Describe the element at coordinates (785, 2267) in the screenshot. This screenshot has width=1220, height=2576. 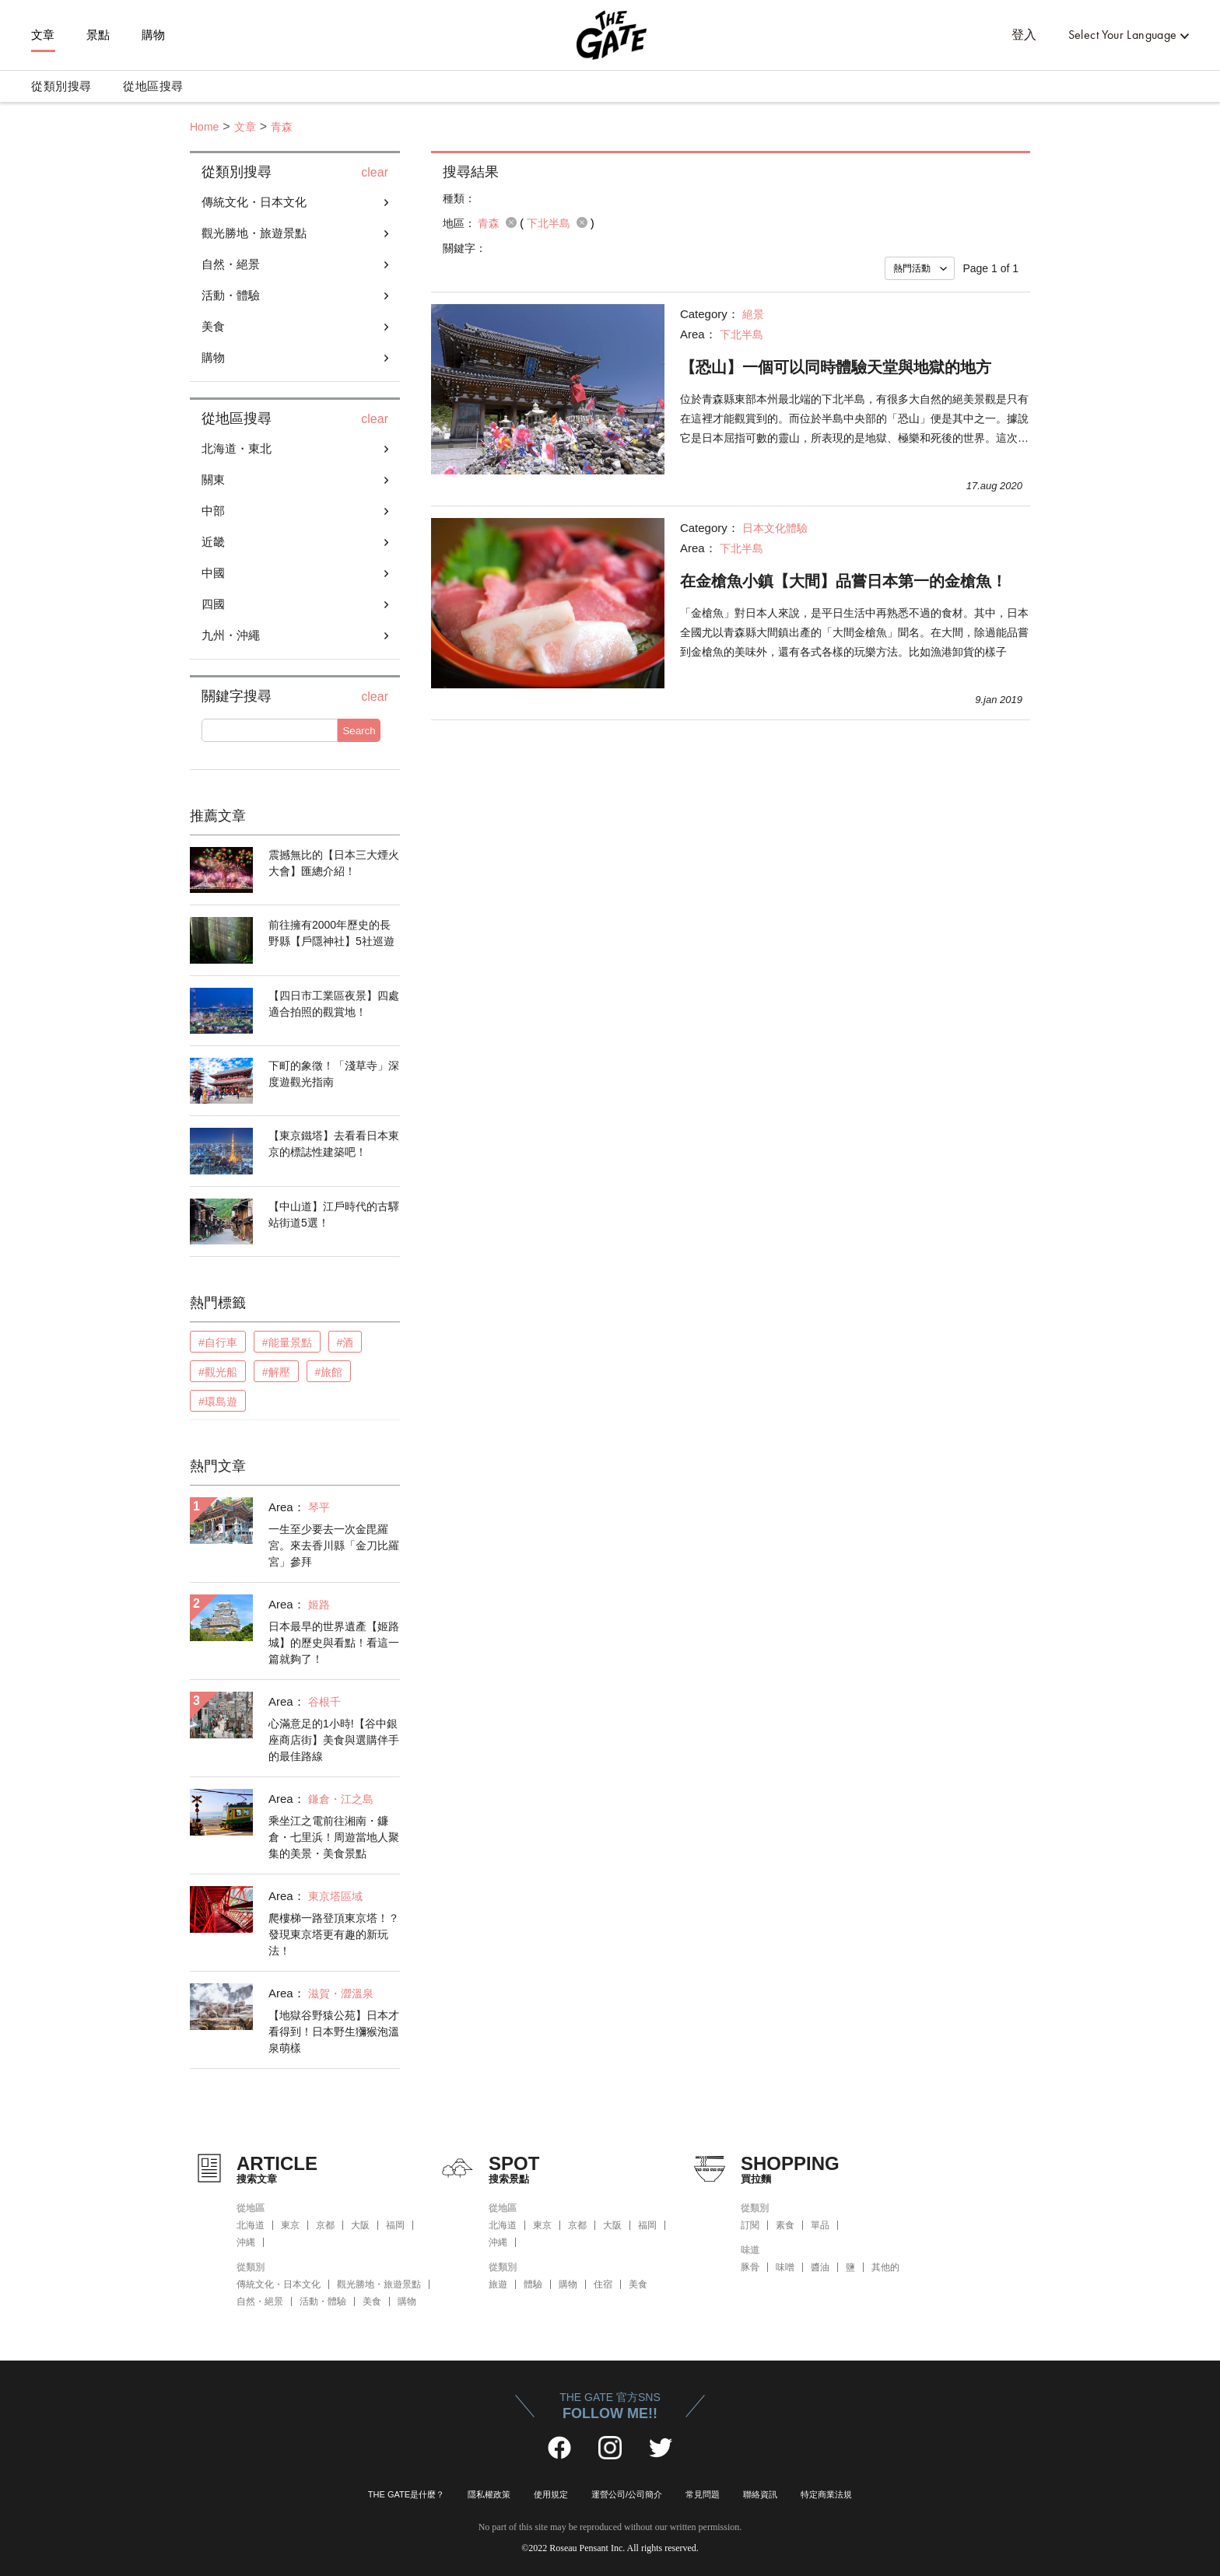
I see `味噌` at that location.